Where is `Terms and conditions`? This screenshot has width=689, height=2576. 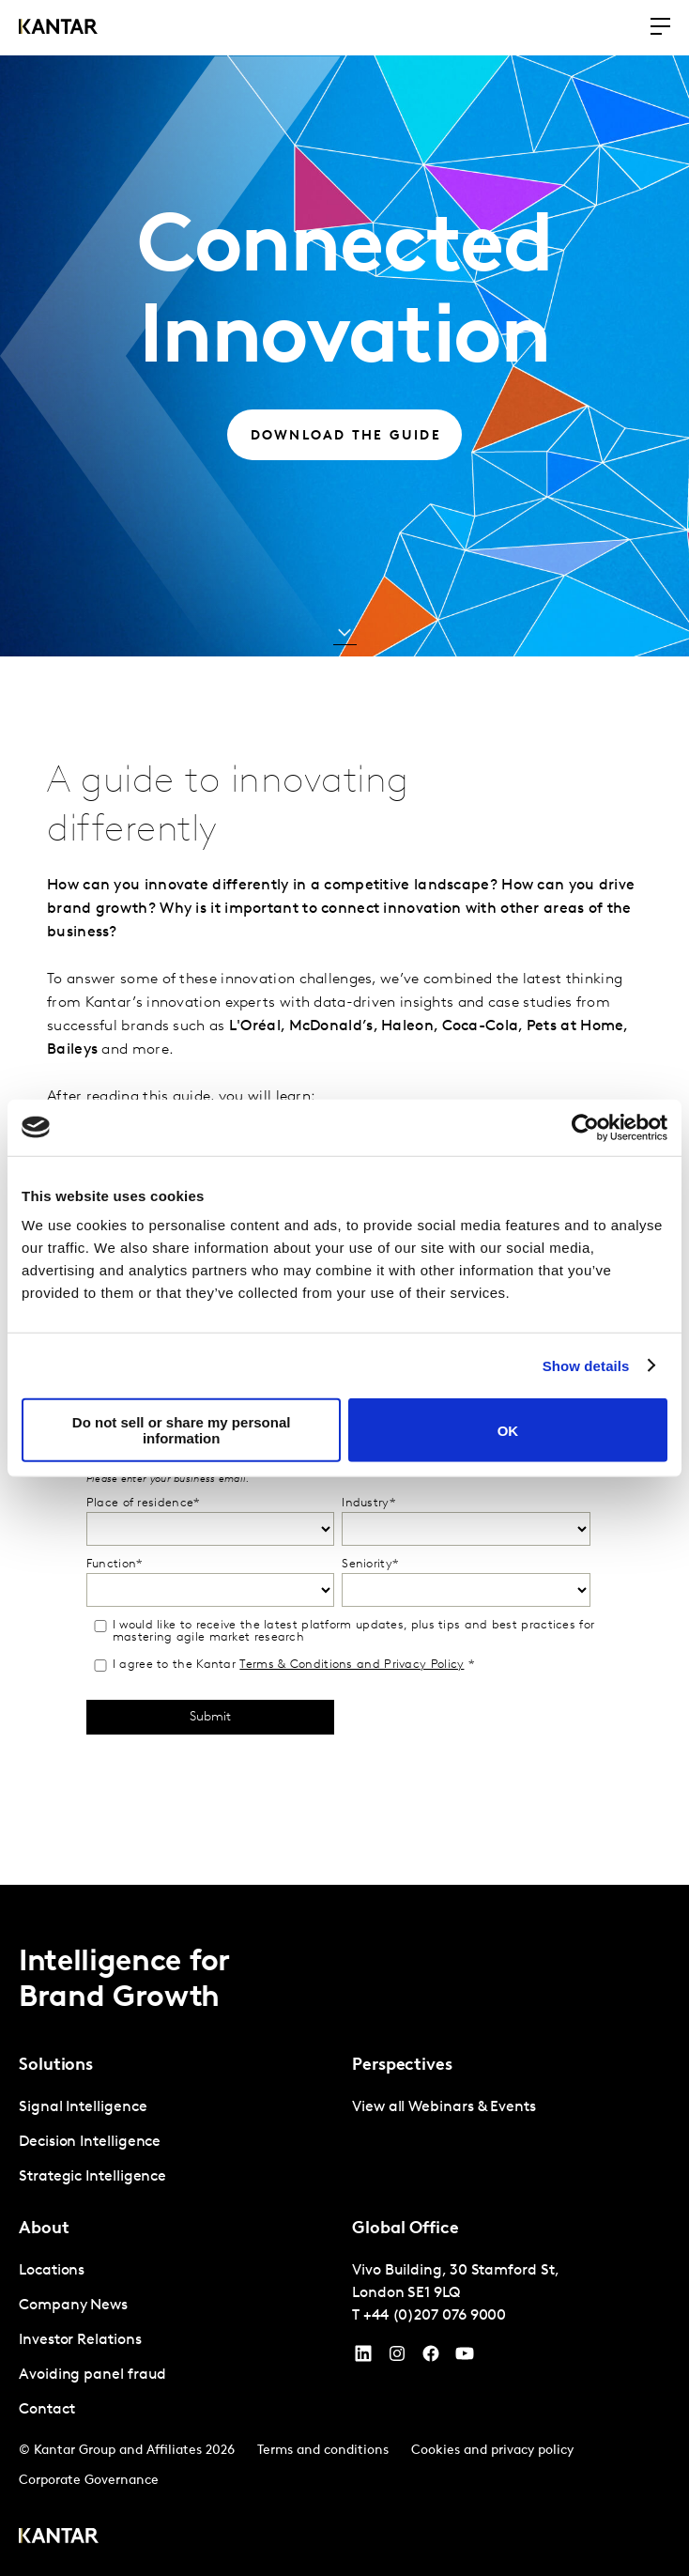 Terms and conditions is located at coordinates (323, 2451).